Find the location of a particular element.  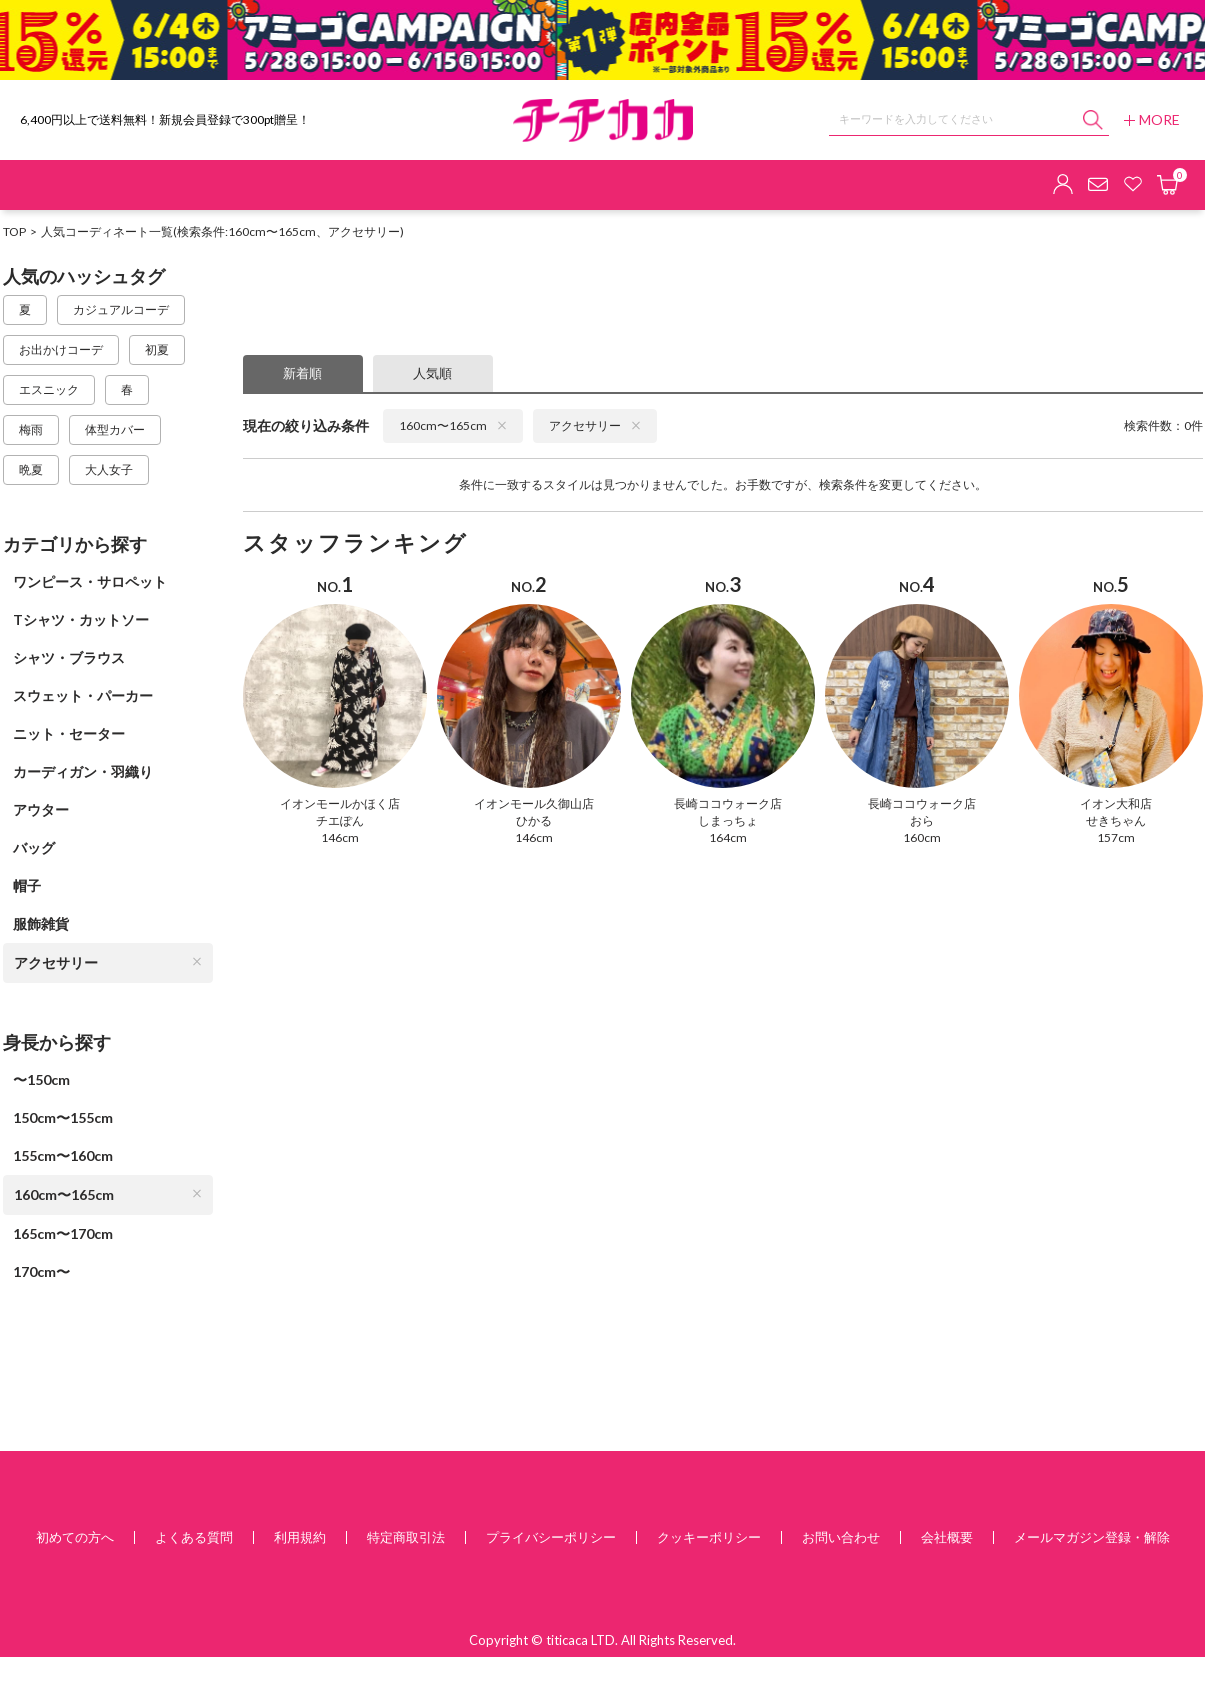

TOP is located at coordinates (14, 231).